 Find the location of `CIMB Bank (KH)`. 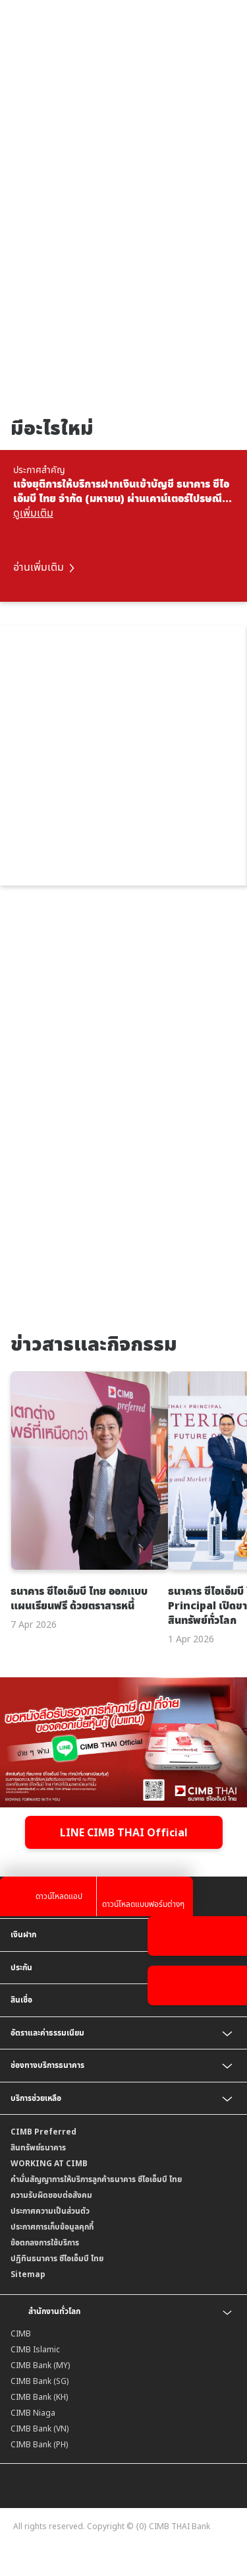

CIMB Bank (KH) is located at coordinates (39, 2396).